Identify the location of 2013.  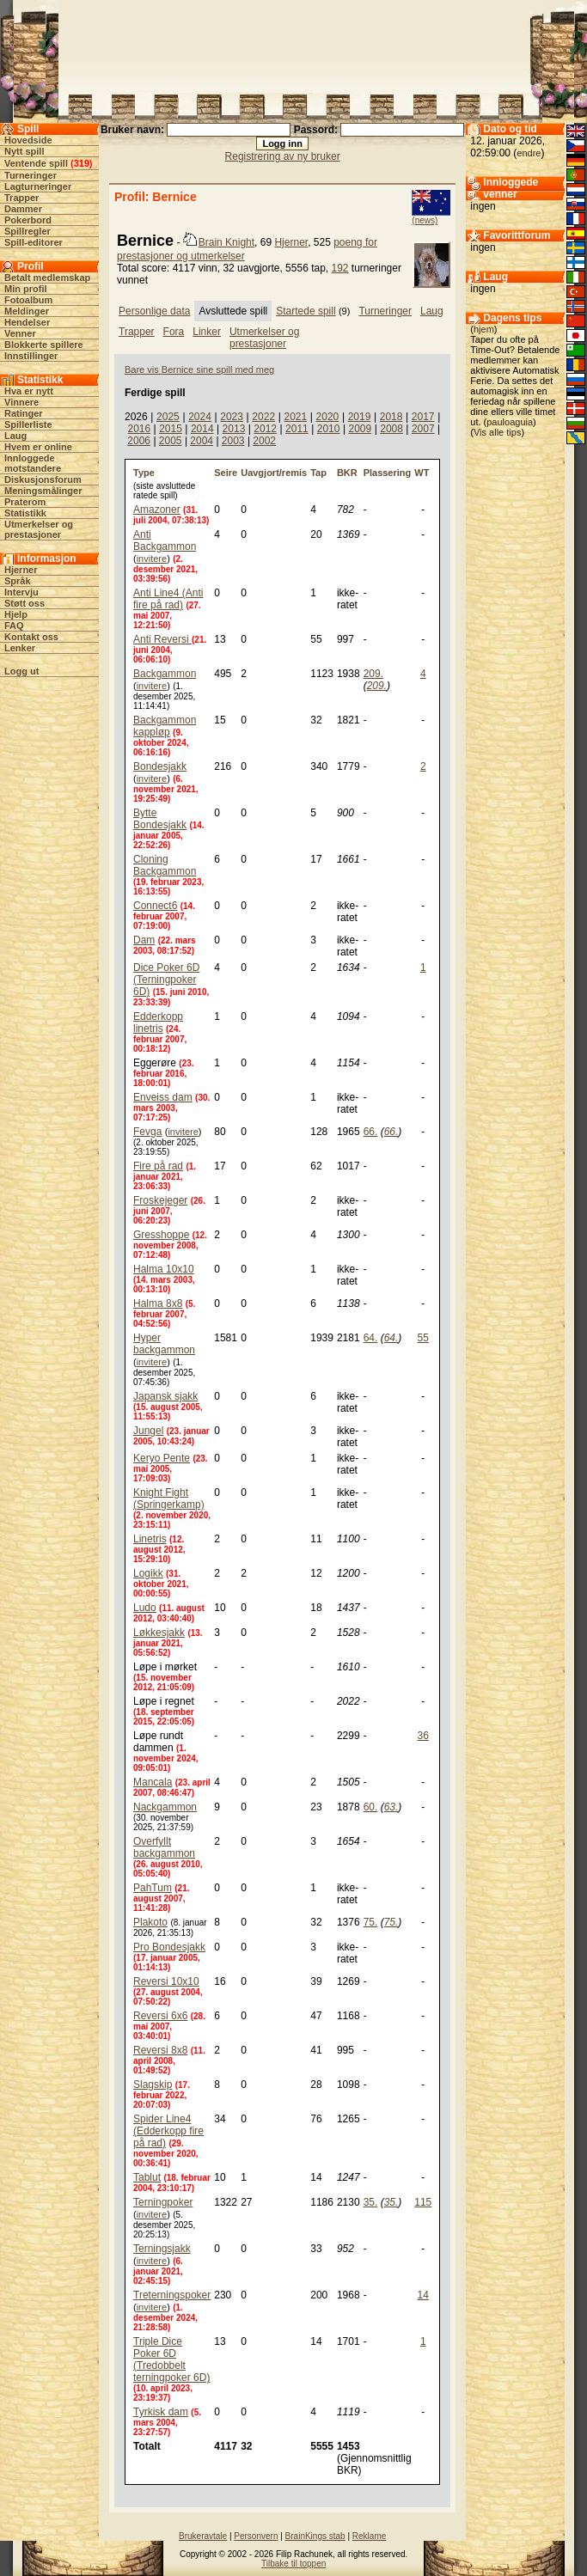
(234, 429).